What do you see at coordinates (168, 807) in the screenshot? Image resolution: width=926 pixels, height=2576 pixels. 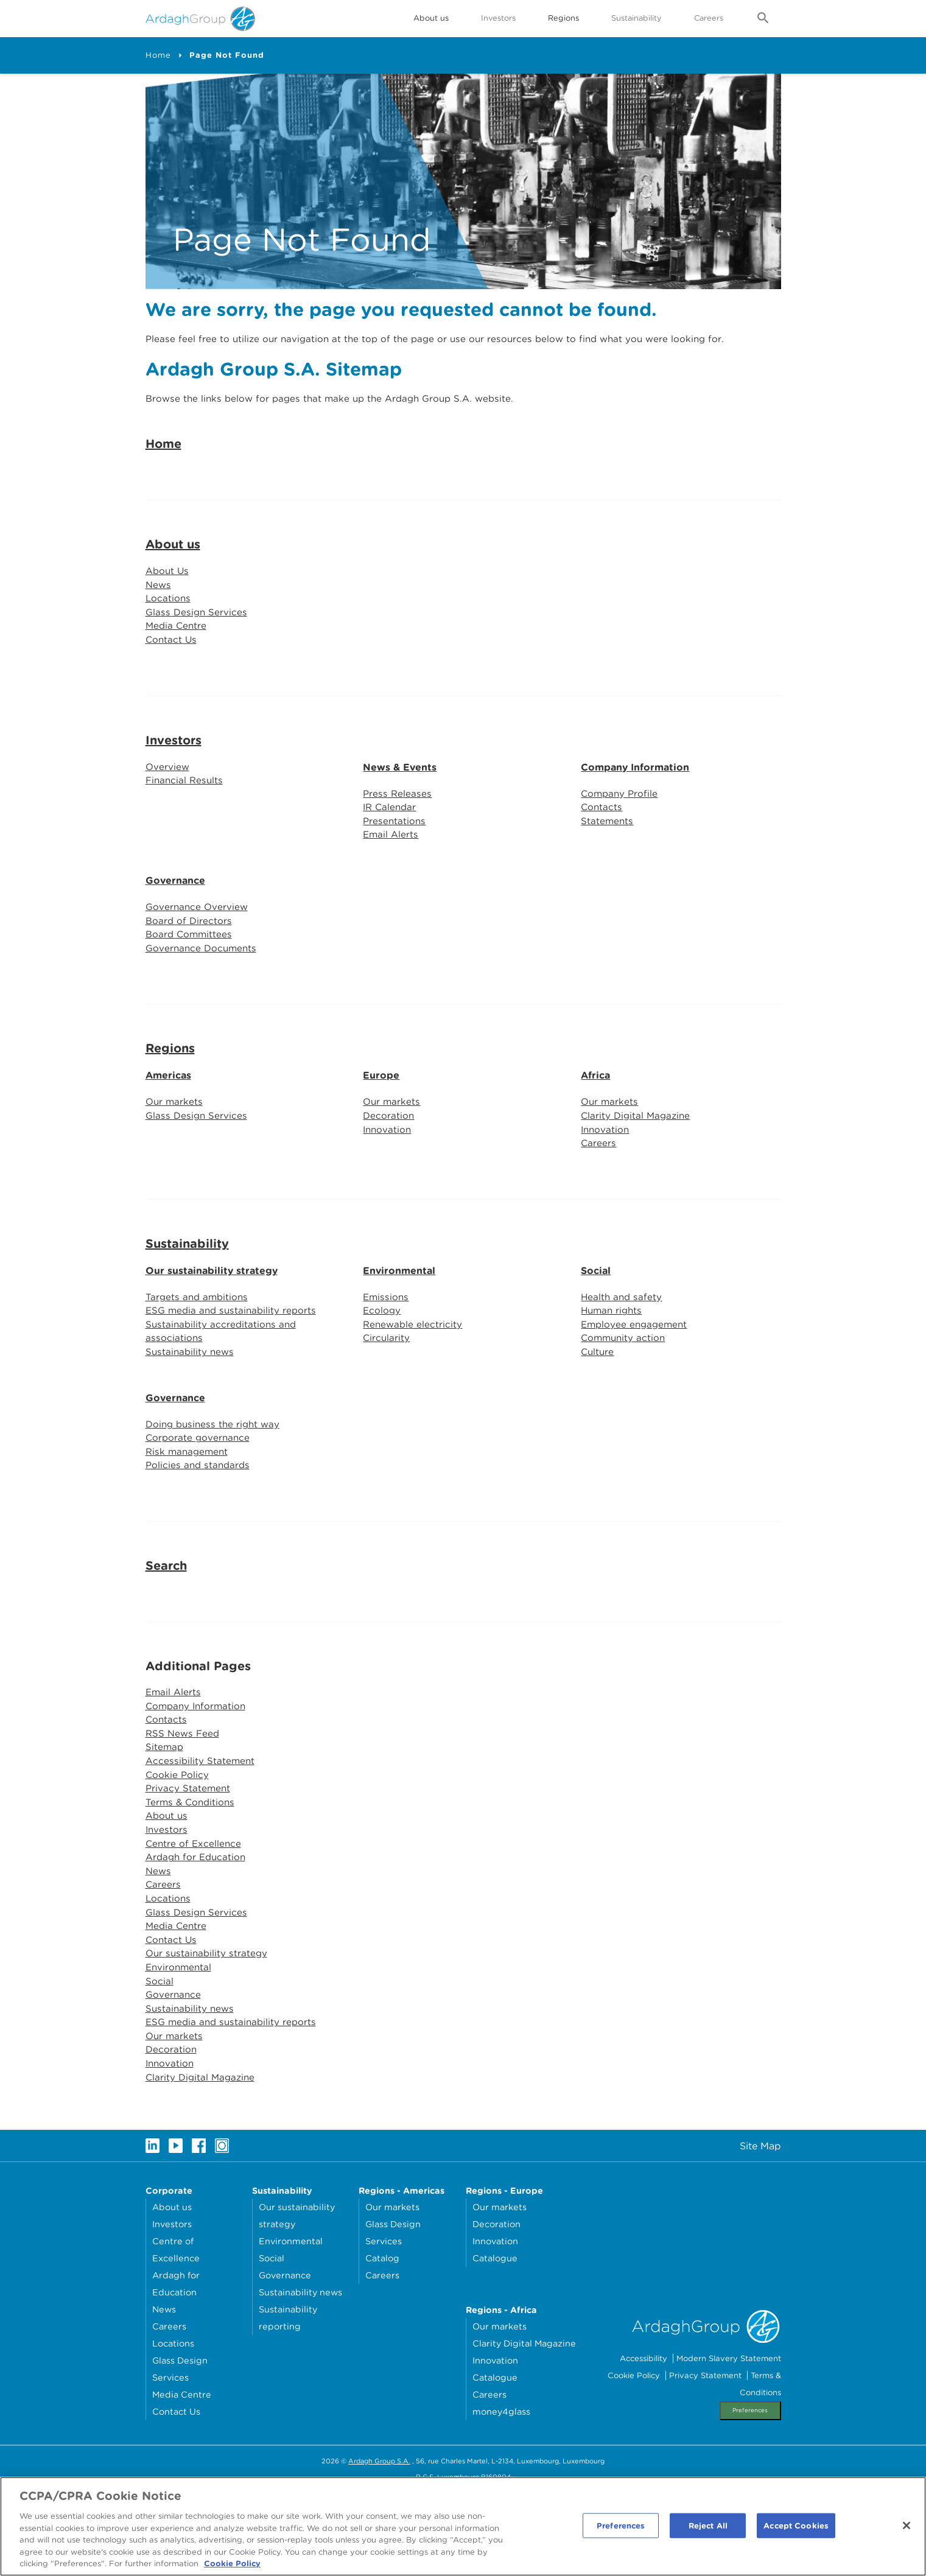 I see `Overview` at bounding box center [168, 807].